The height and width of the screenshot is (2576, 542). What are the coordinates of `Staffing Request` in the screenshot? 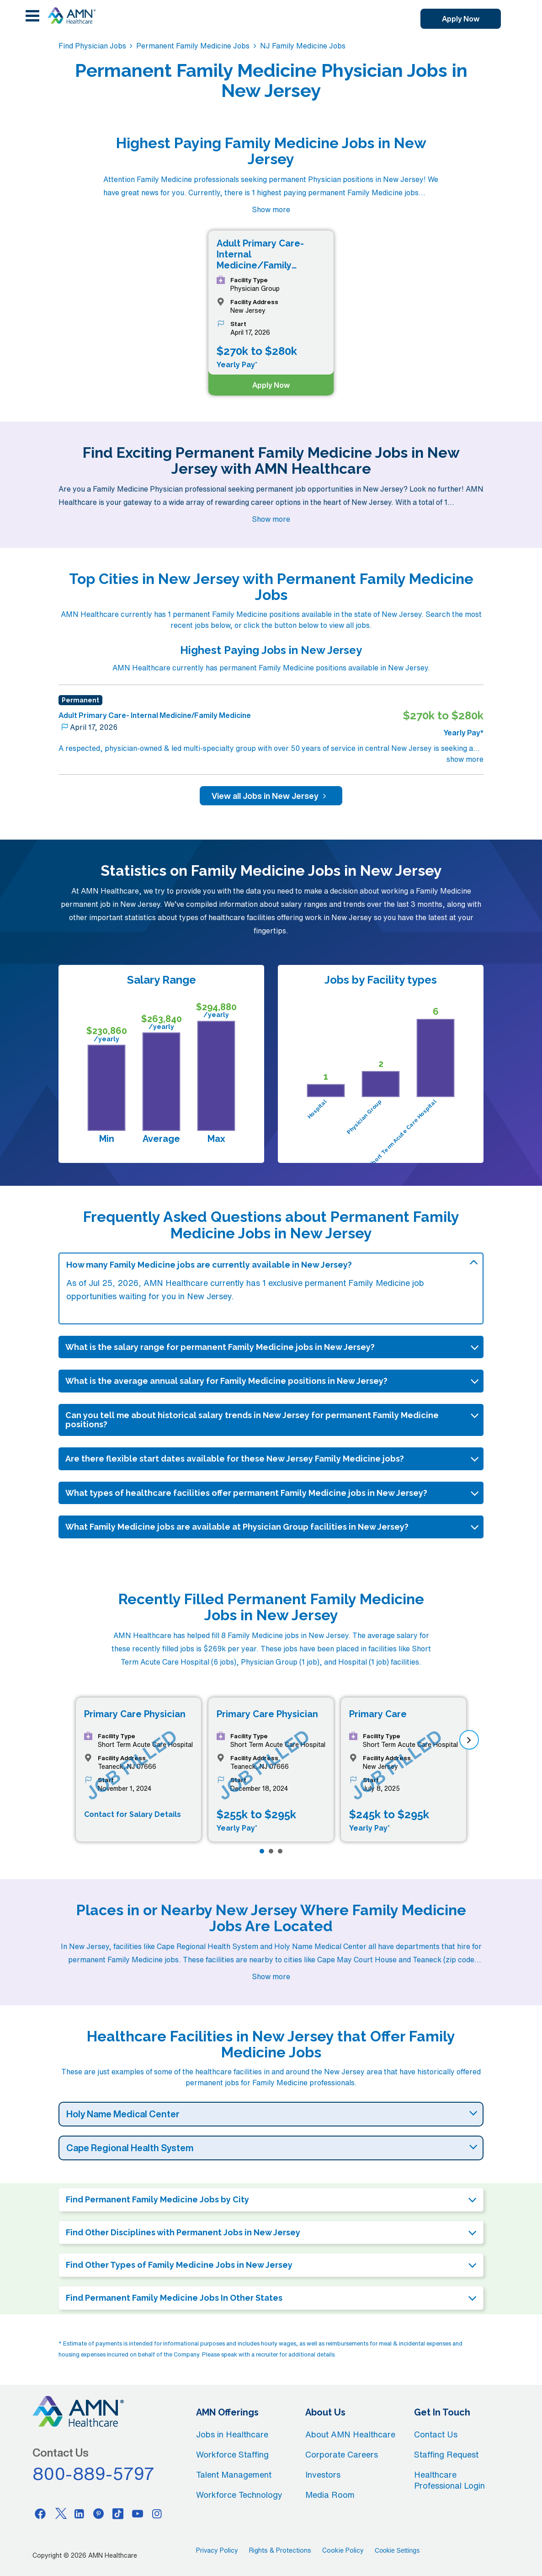 It's located at (446, 2454).